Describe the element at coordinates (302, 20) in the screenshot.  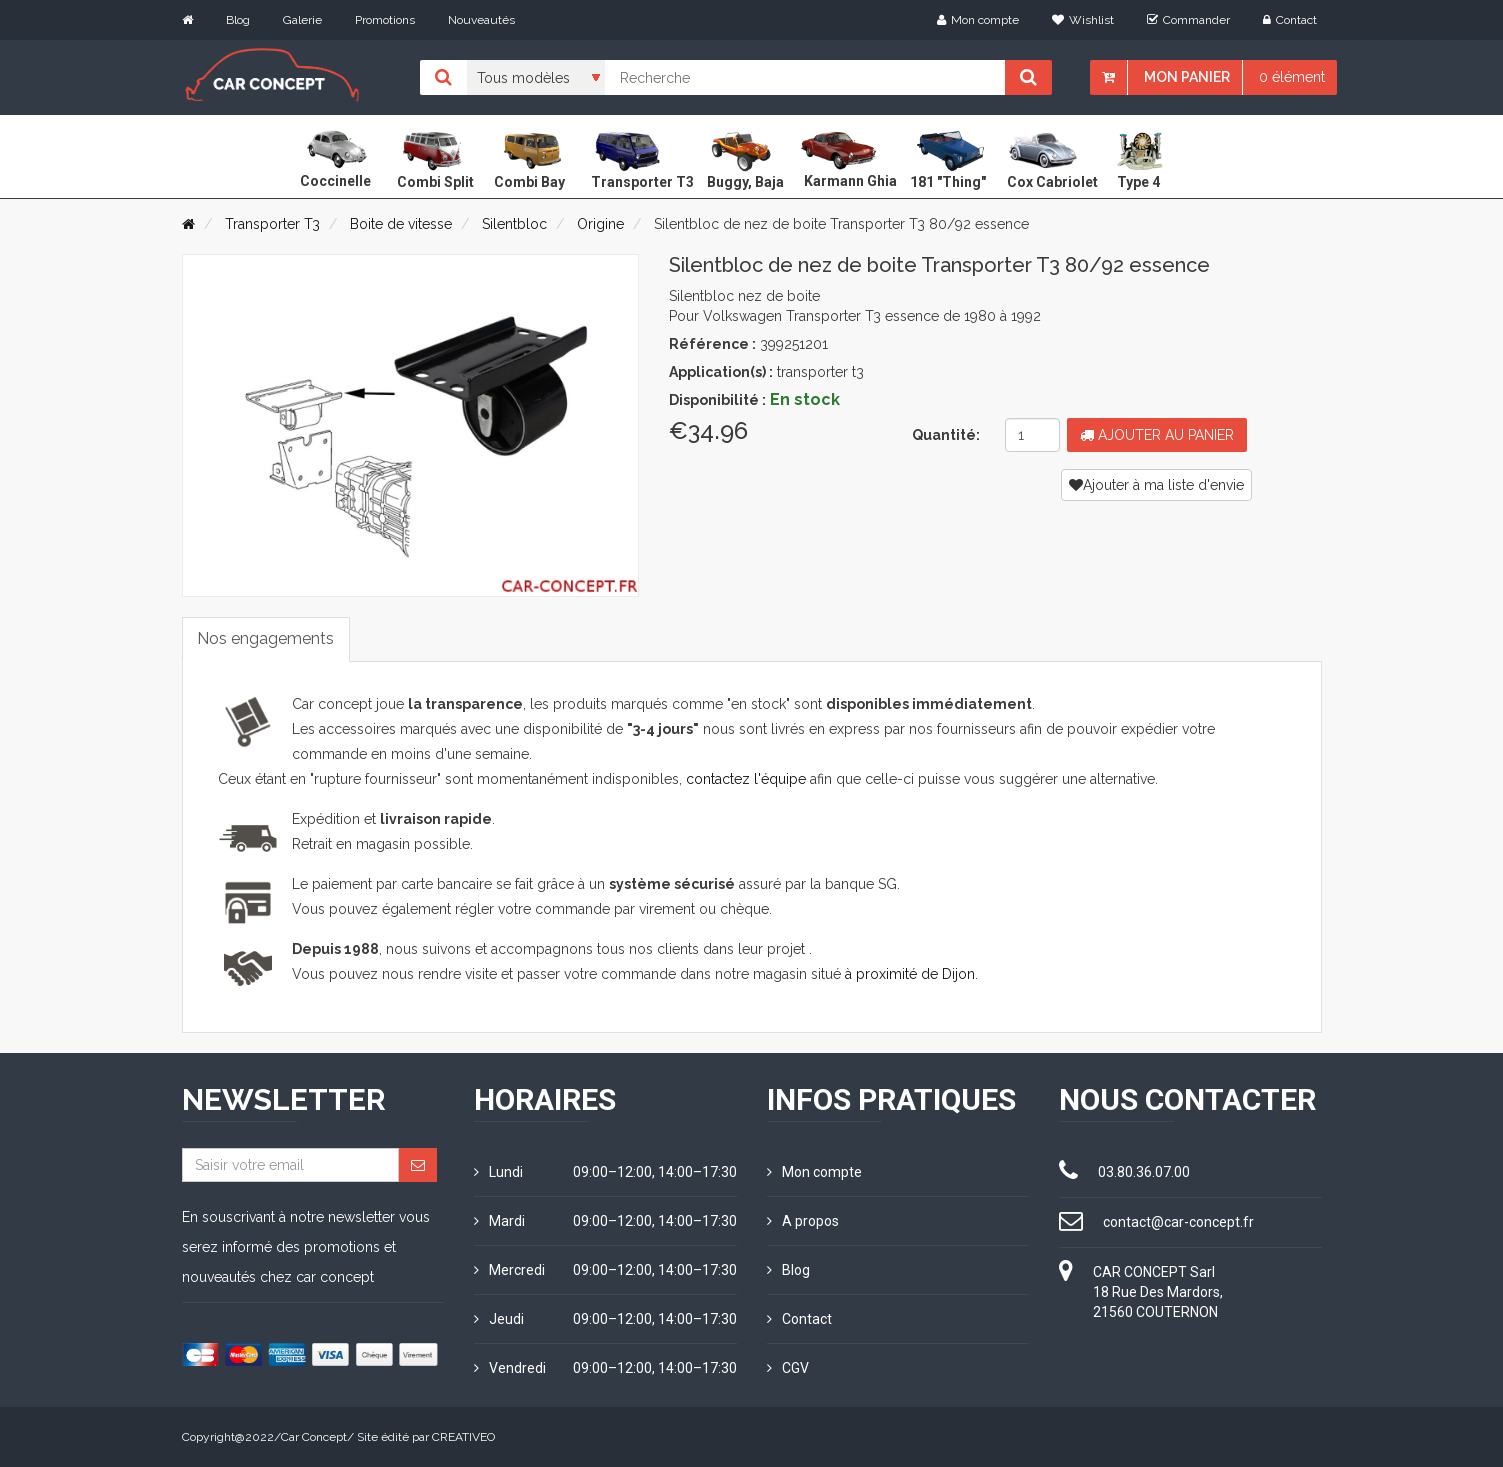
I see `Galerie` at that location.